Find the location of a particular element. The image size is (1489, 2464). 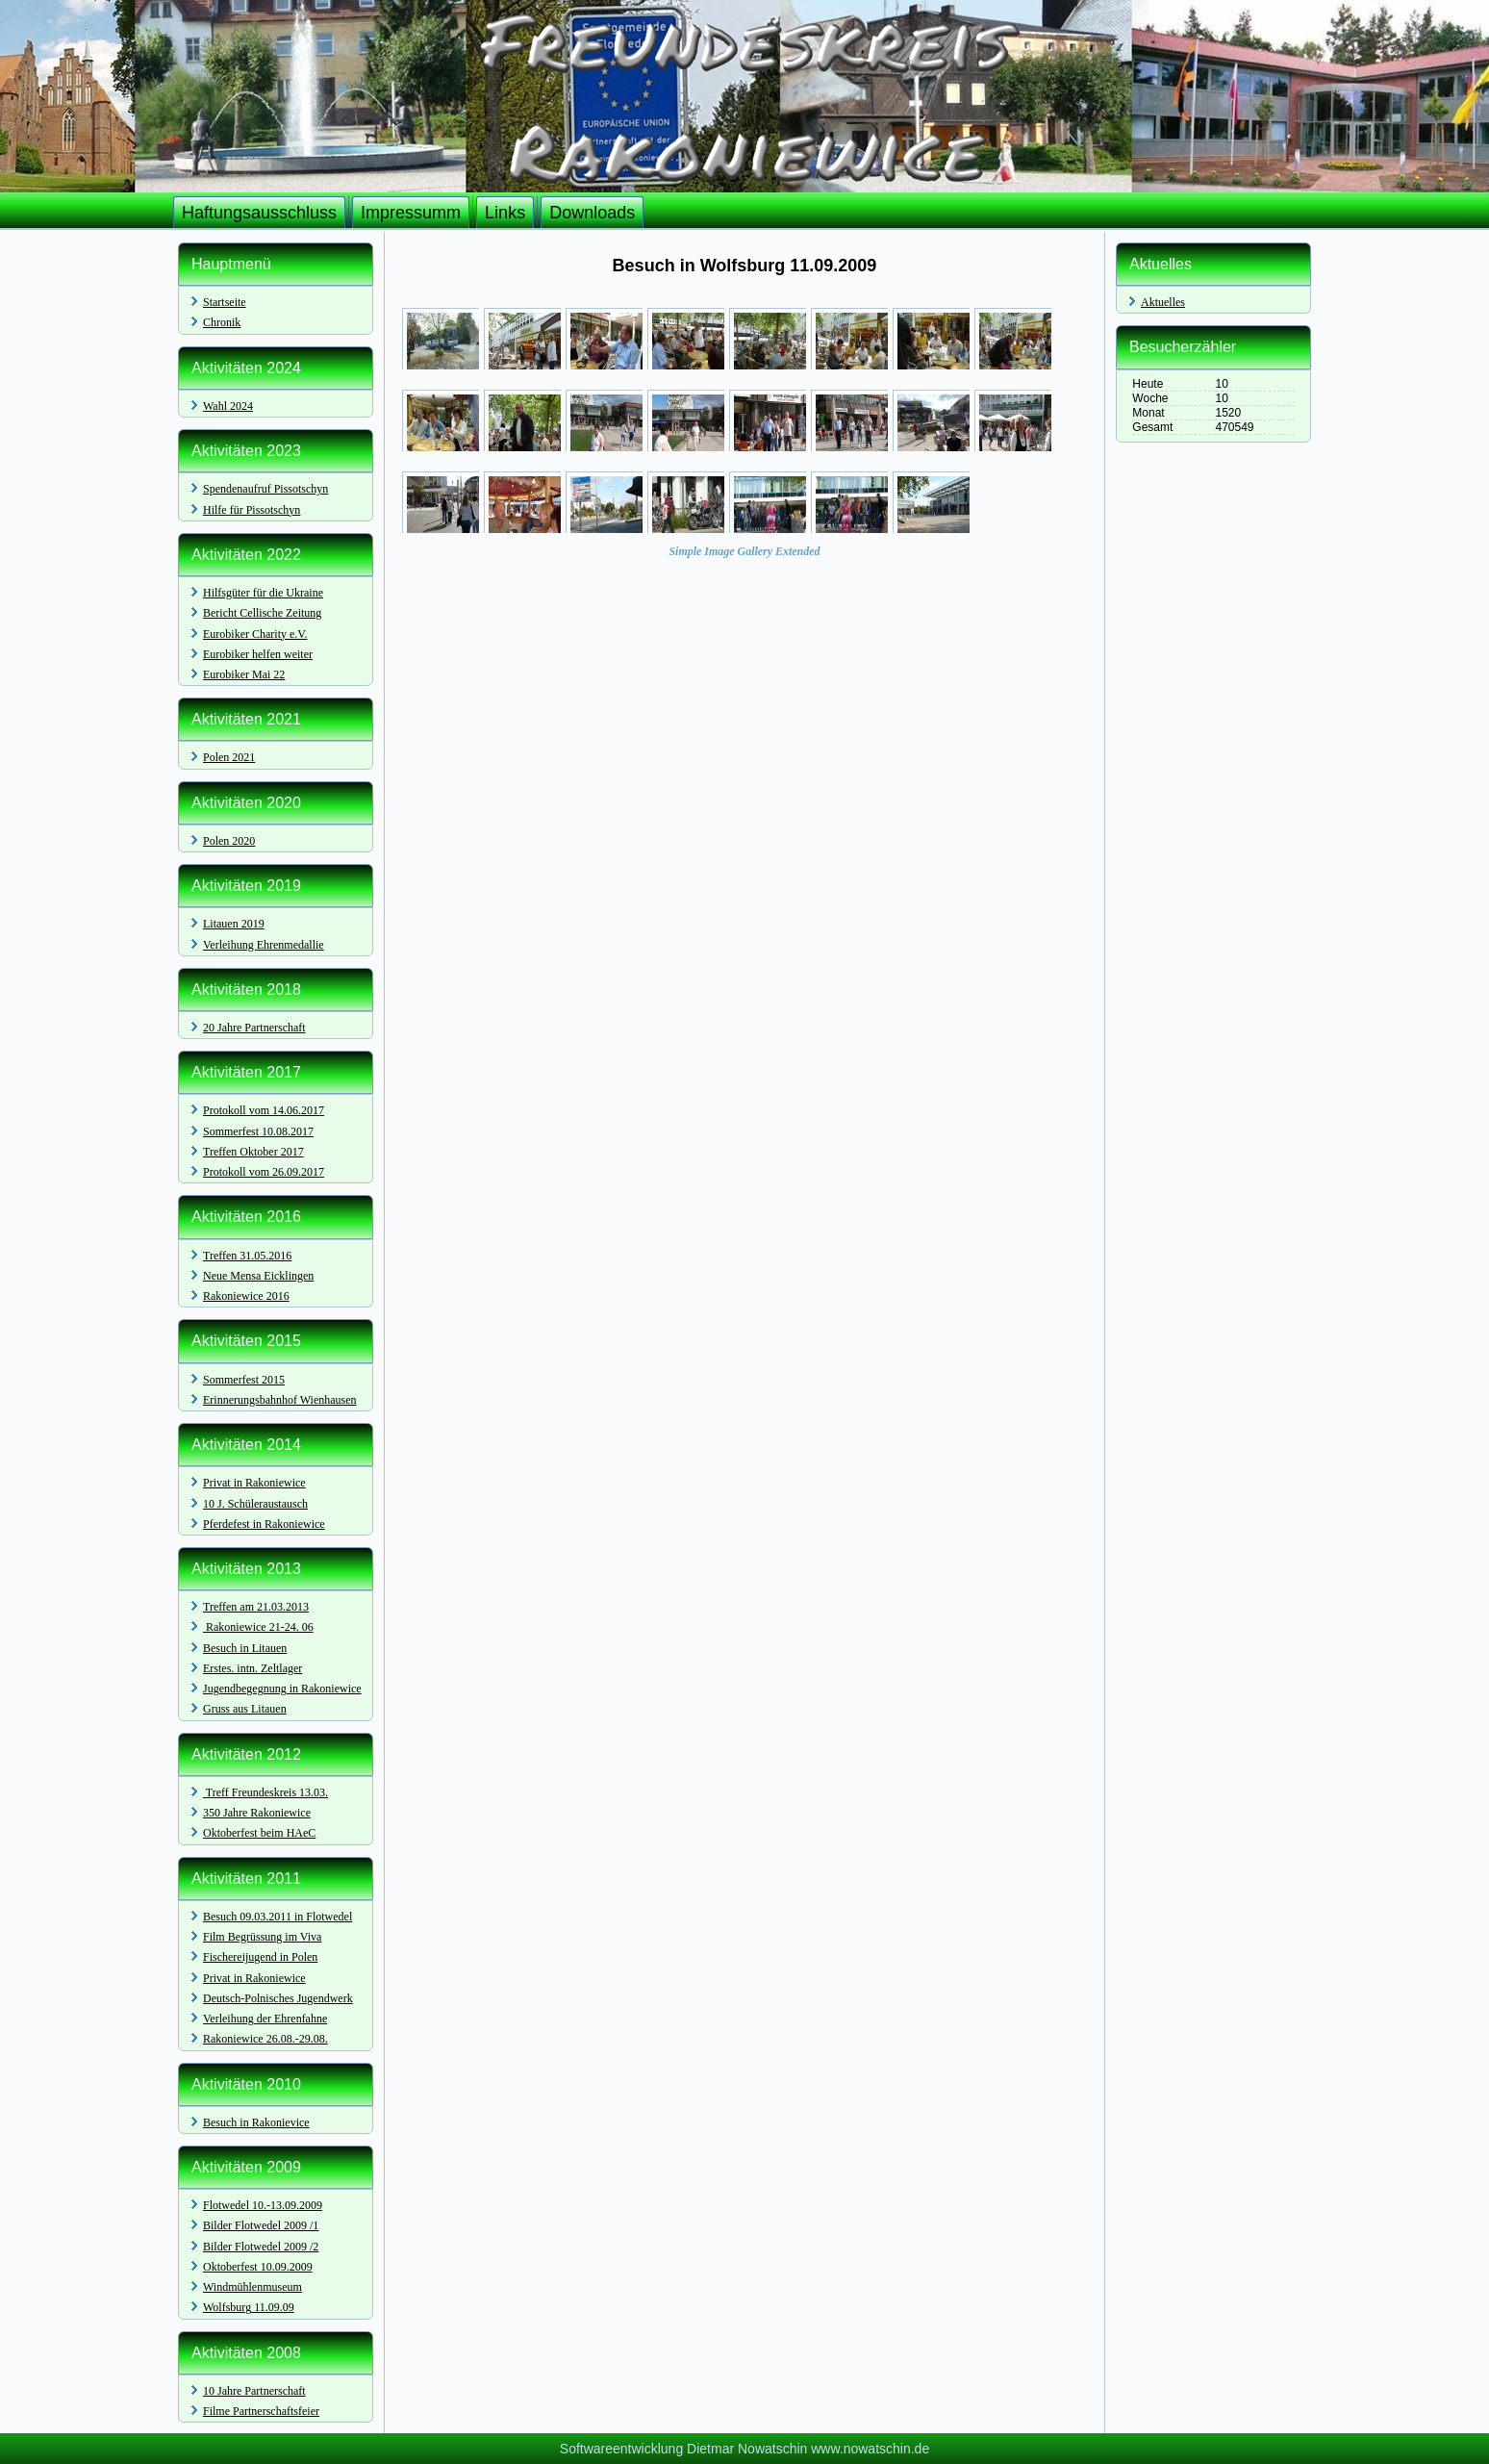

Verleihung Ehrenmedallie is located at coordinates (263, 945).